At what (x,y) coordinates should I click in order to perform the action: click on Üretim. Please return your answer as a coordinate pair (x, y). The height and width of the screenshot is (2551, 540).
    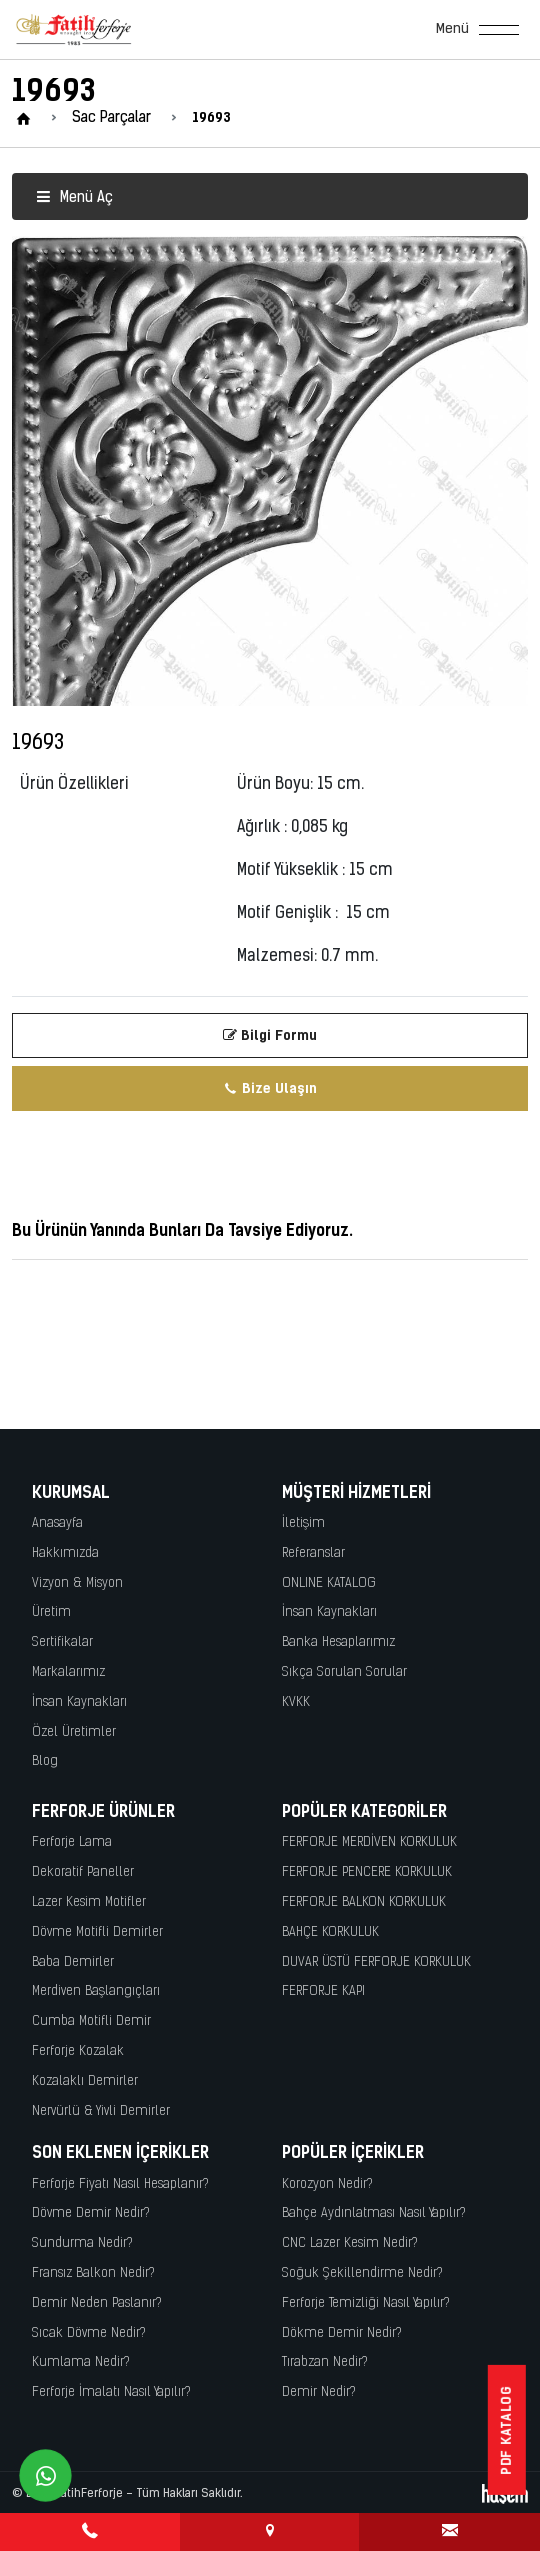
    Looking at the image, I should click on (51, 1612).